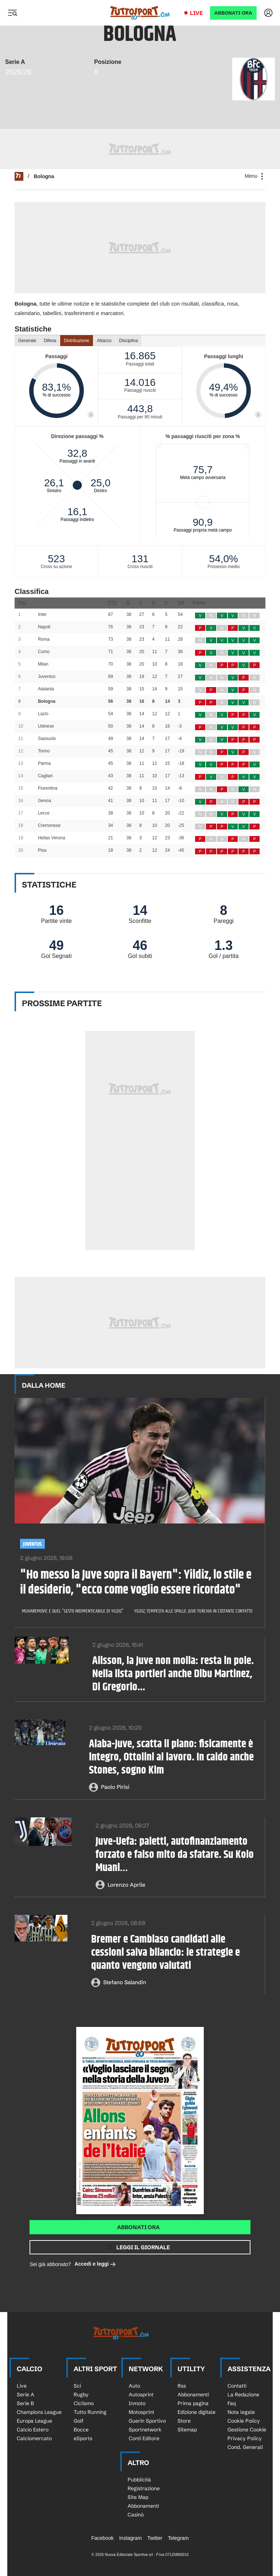  Describe the element at coordinates (232, 2403) in the screenshot. I see `Faq` at that location.